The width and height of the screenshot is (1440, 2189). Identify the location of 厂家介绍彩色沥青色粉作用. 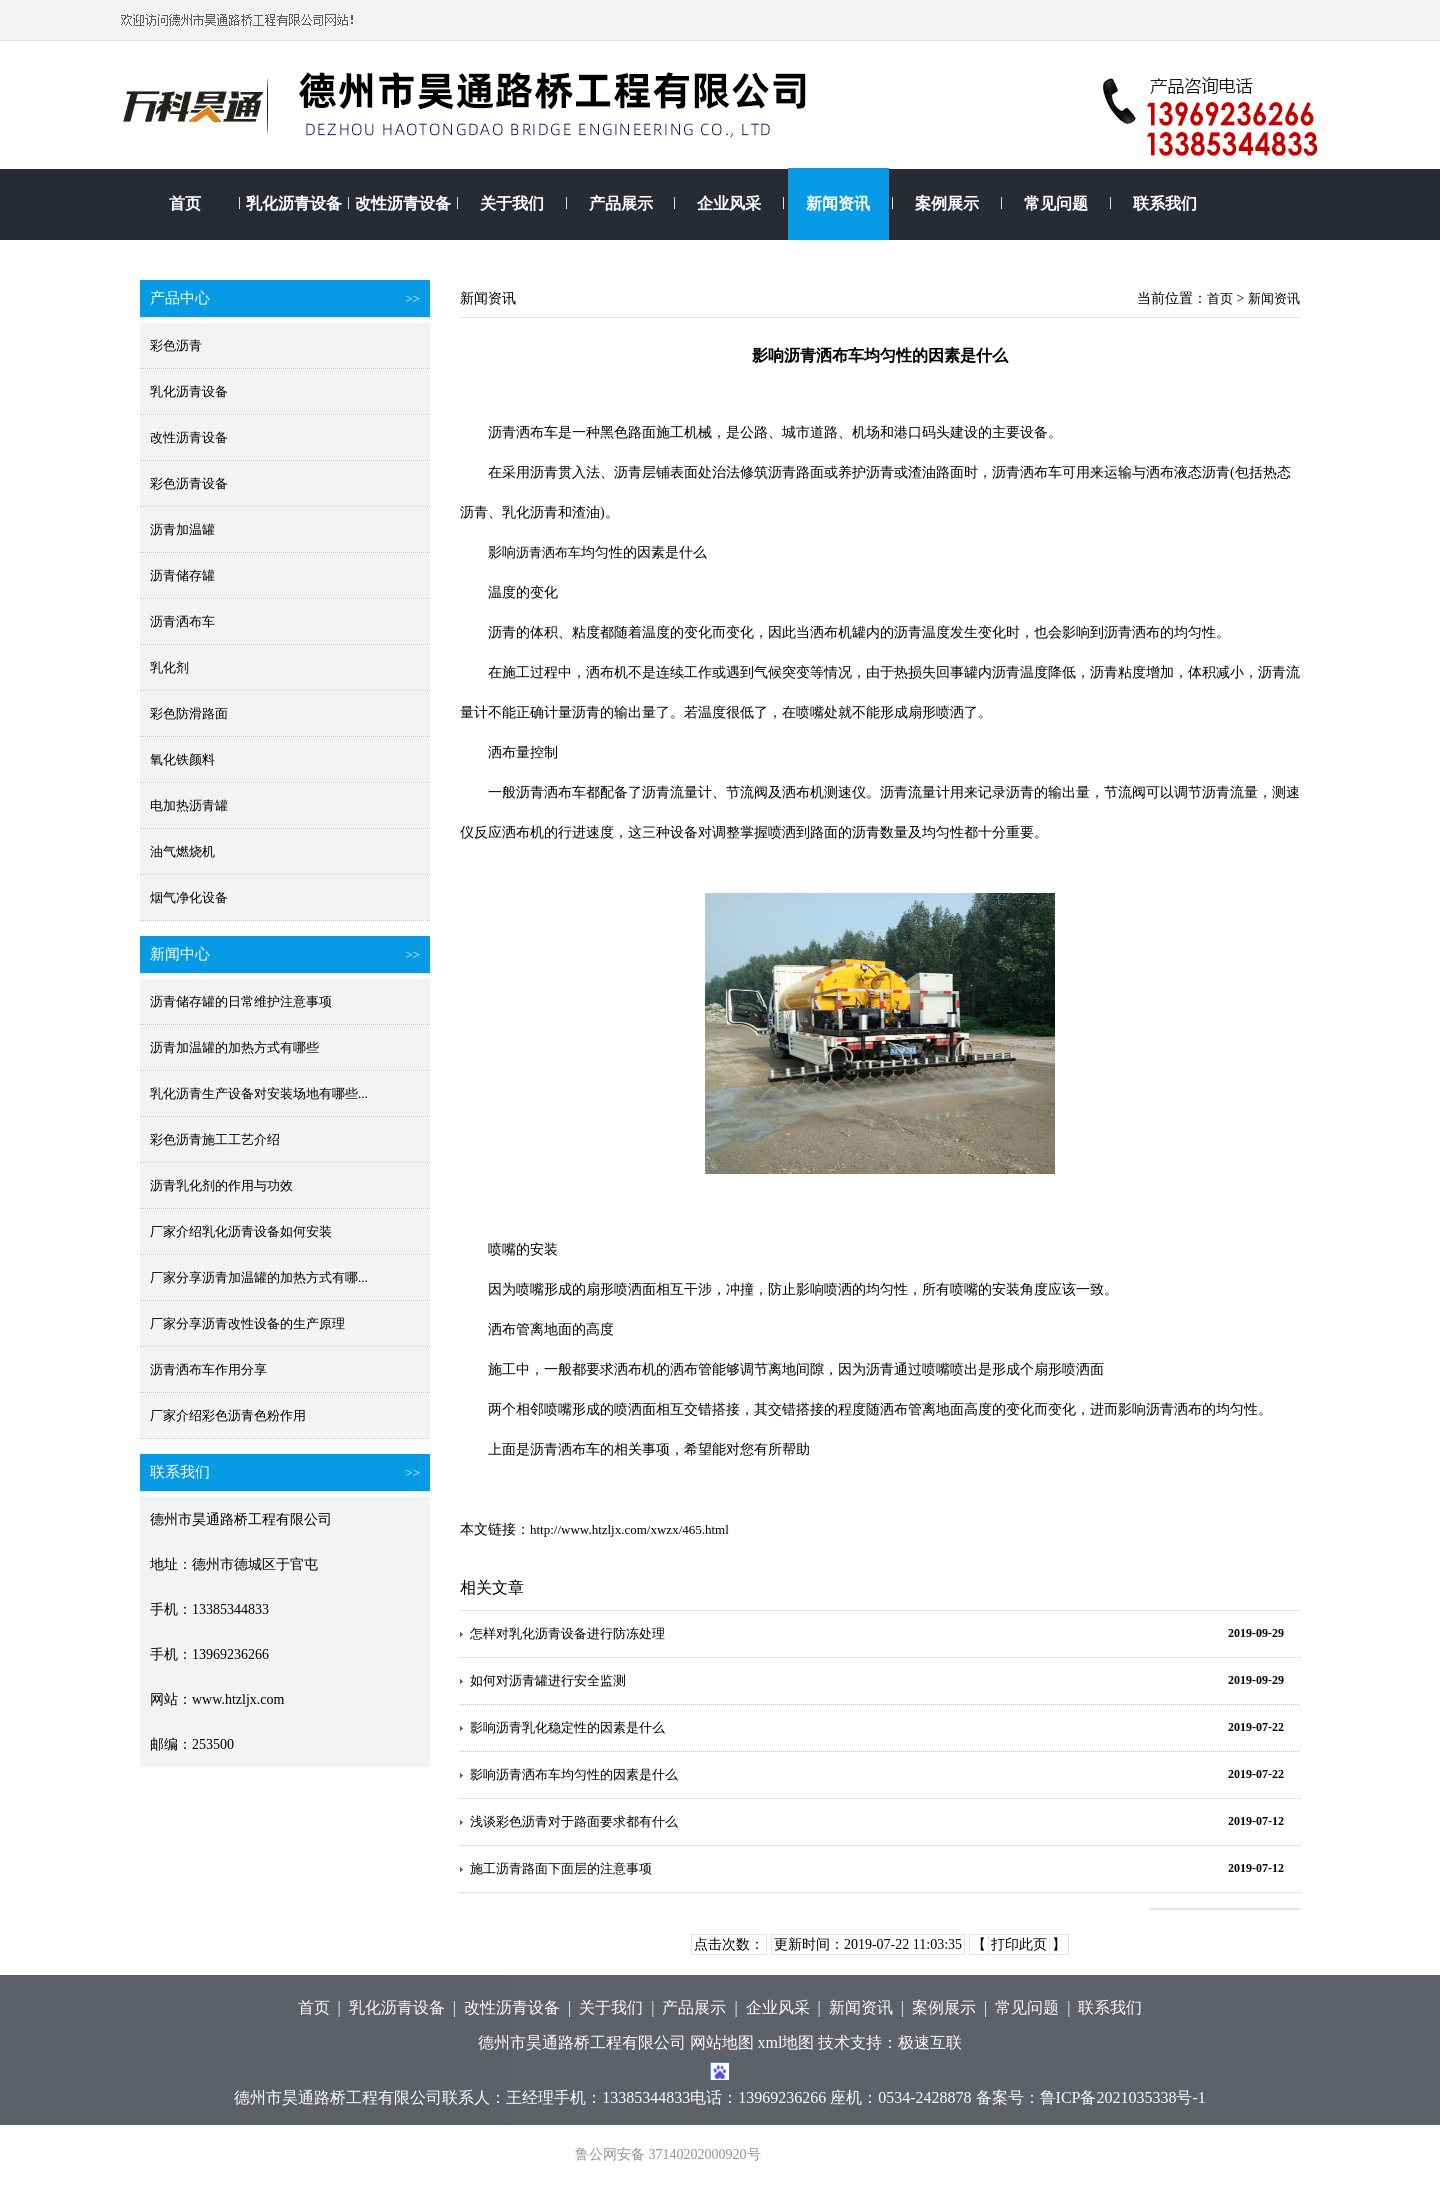
(228, 1415).